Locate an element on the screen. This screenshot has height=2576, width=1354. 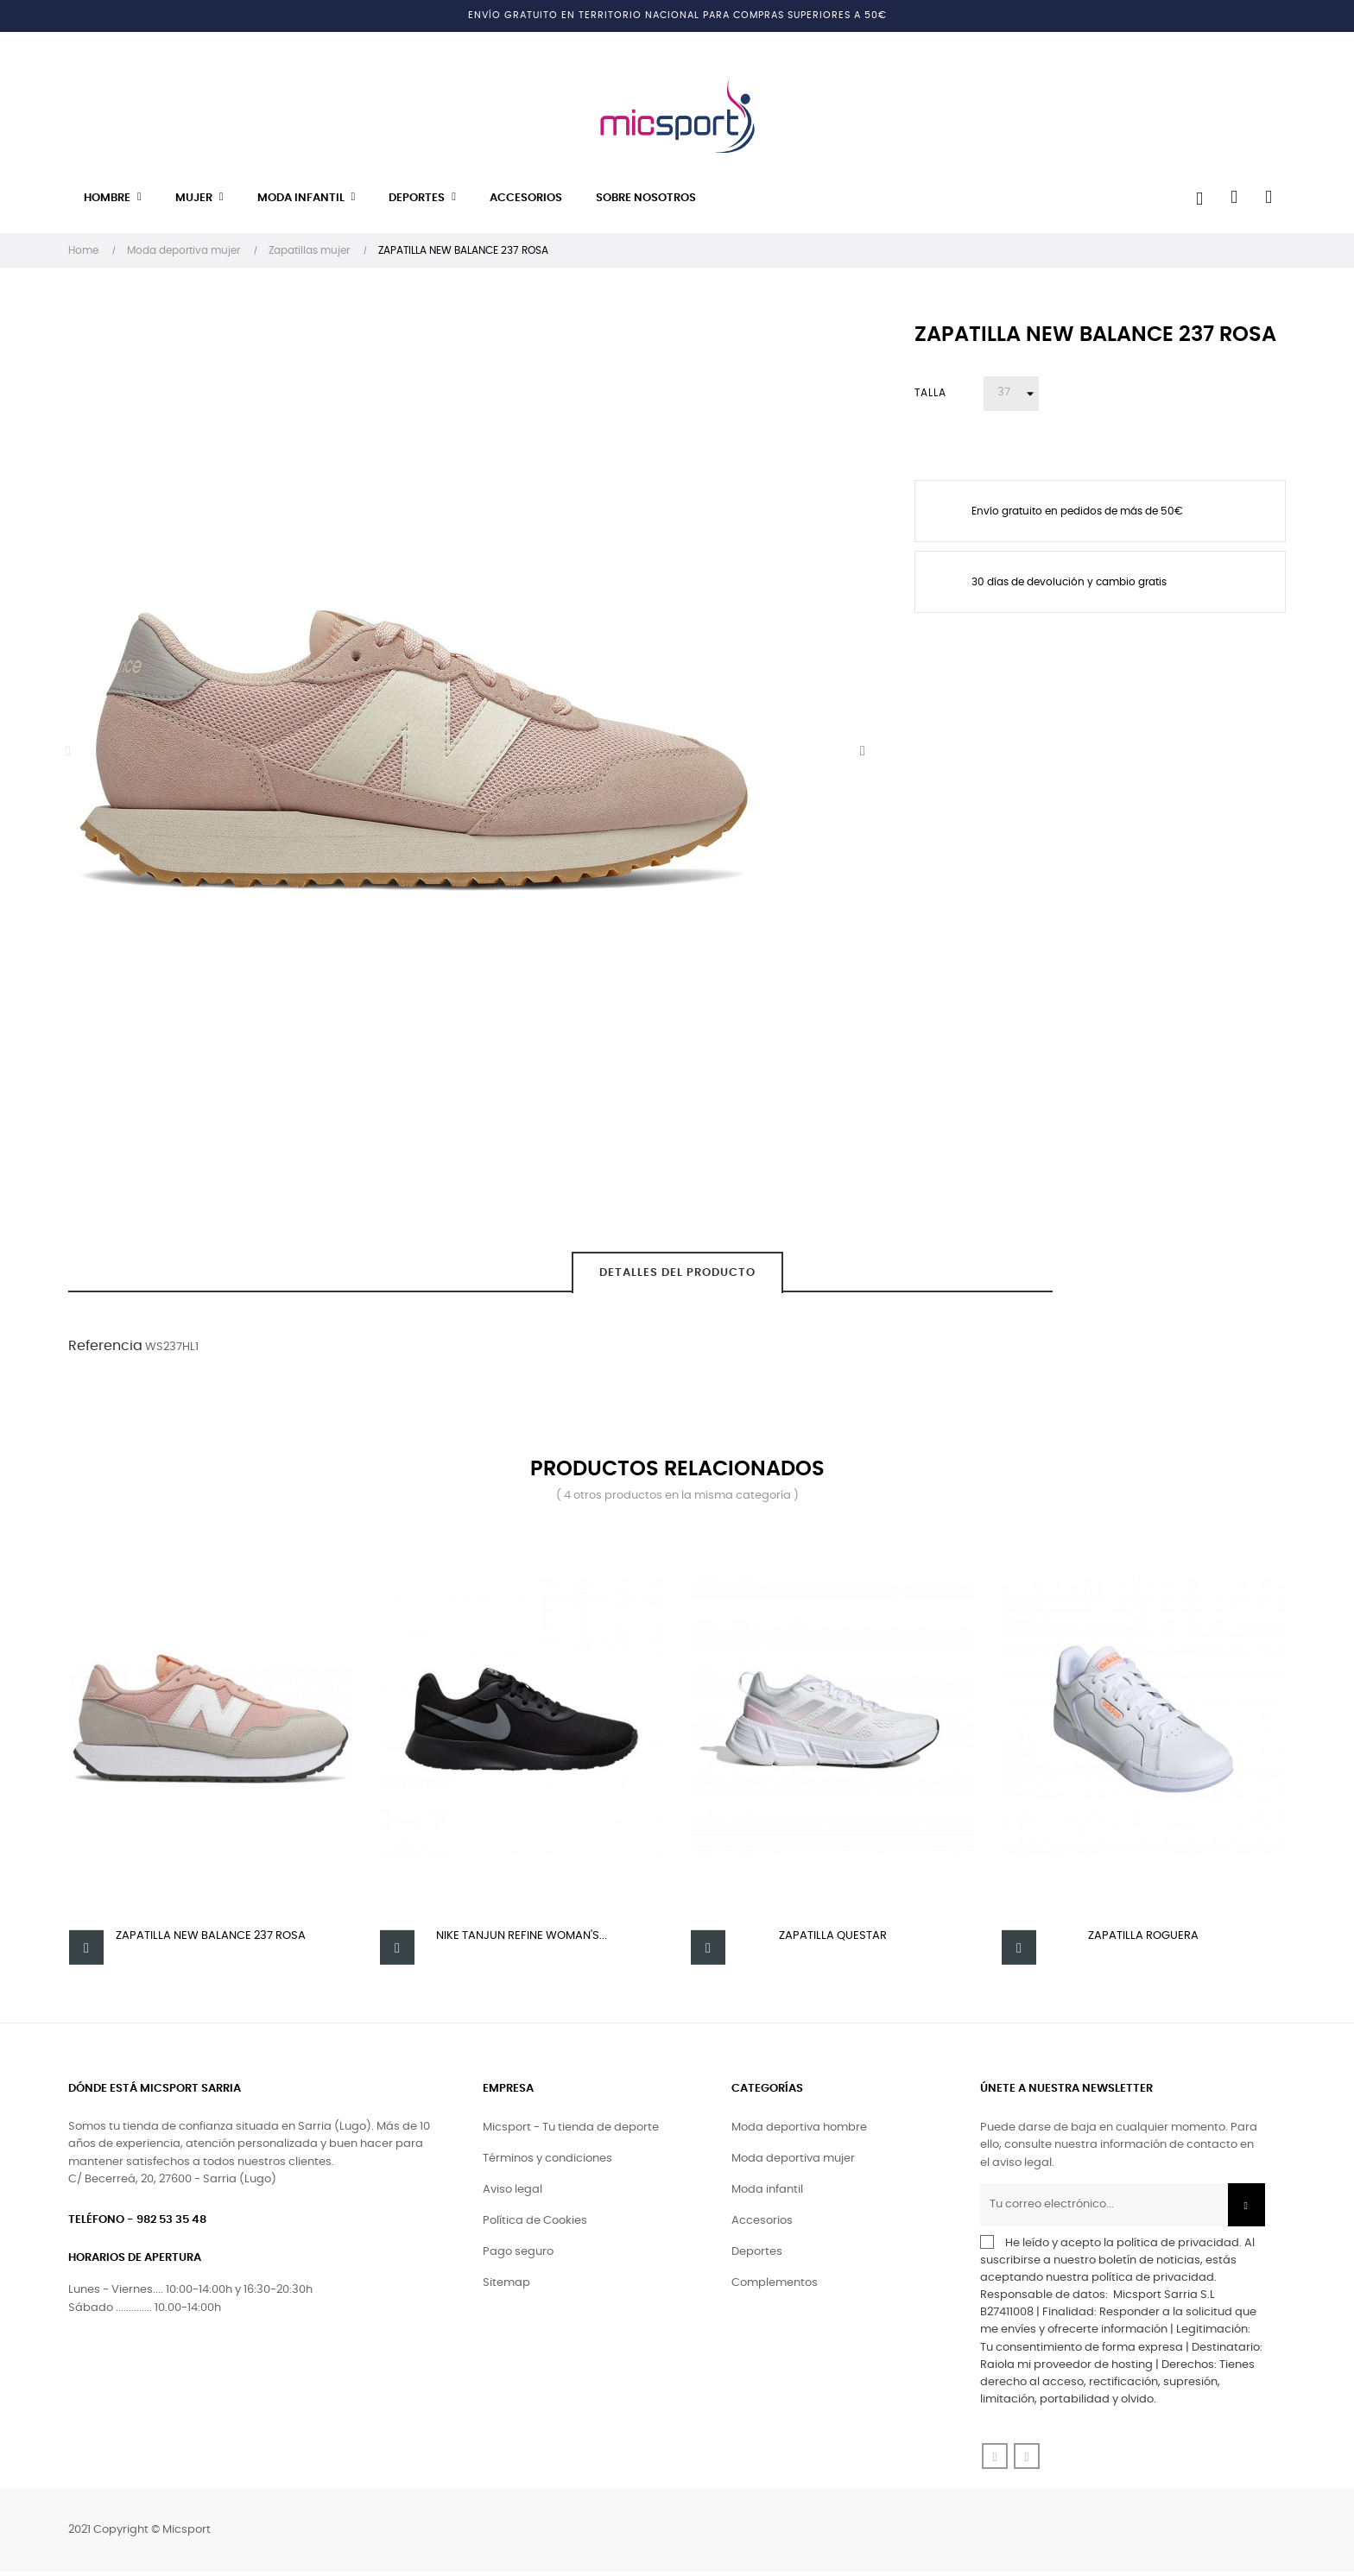
Política de Cookies is located at coordinates (535, 2225).